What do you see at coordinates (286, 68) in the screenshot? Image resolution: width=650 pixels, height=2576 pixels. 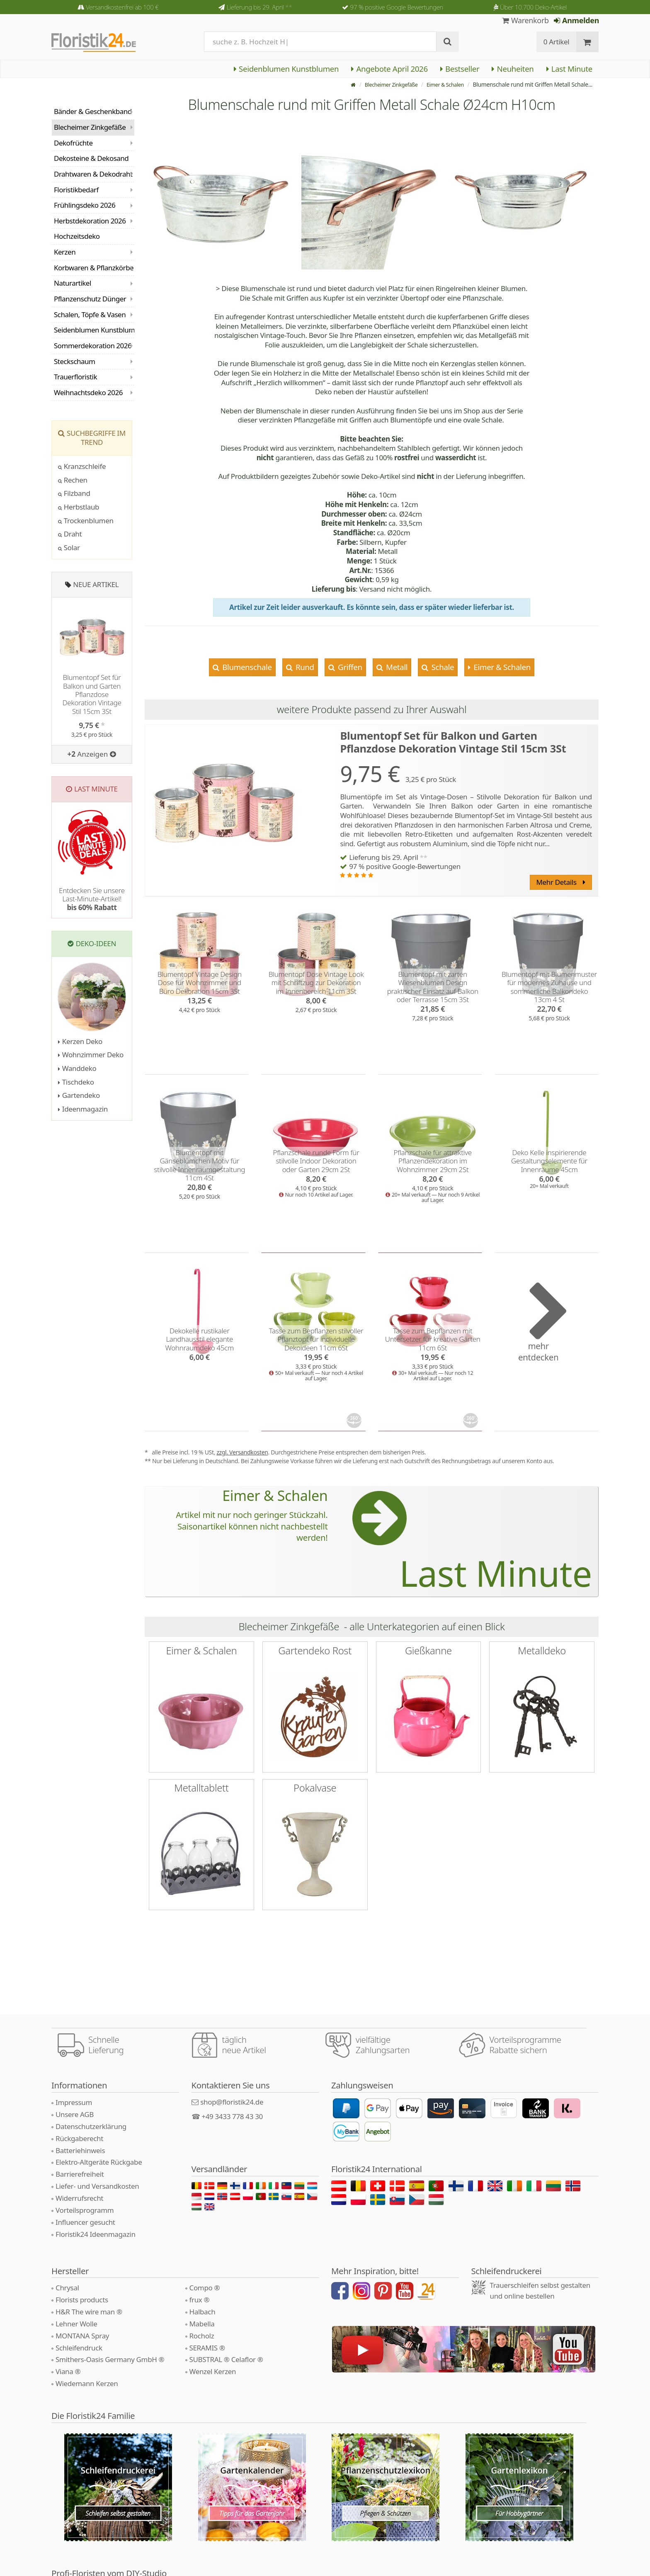 I see `Seidenblumen Kunstblumen` at bounding box center [286, 68].